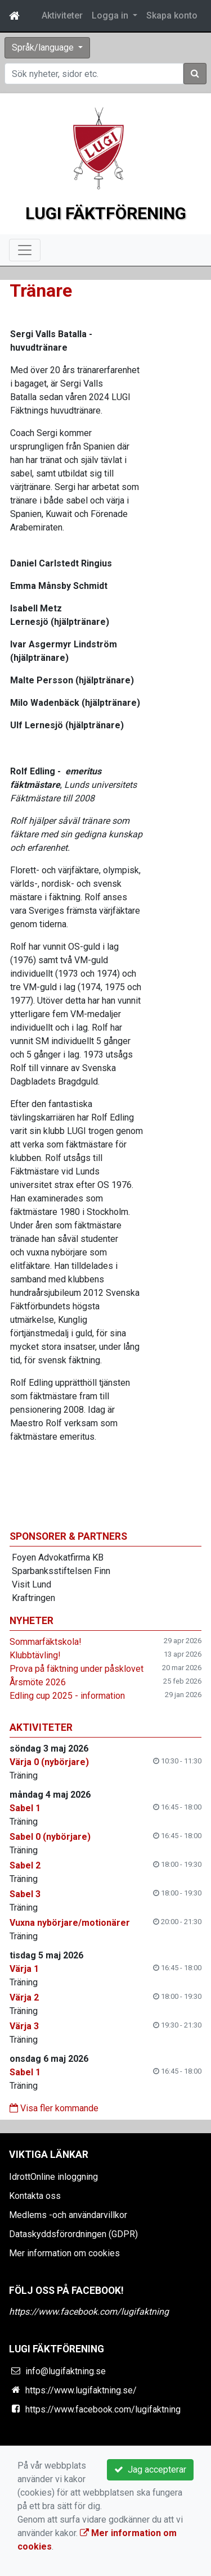 The height and width of the screenshot is (2576, 211). What do you see at coordinates (150, 2469) in the screenshot?
I see `Jag accepterar` at bounding box center [150, 2469].